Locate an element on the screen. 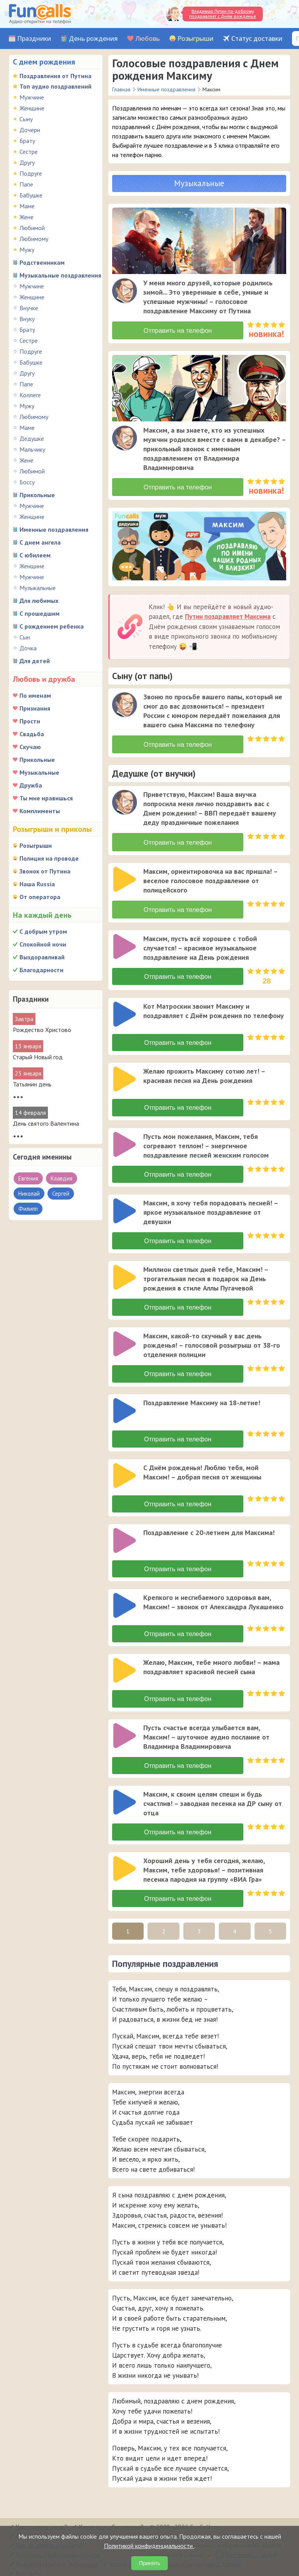  Старый Новый год is located at coordinates (38, 1057).